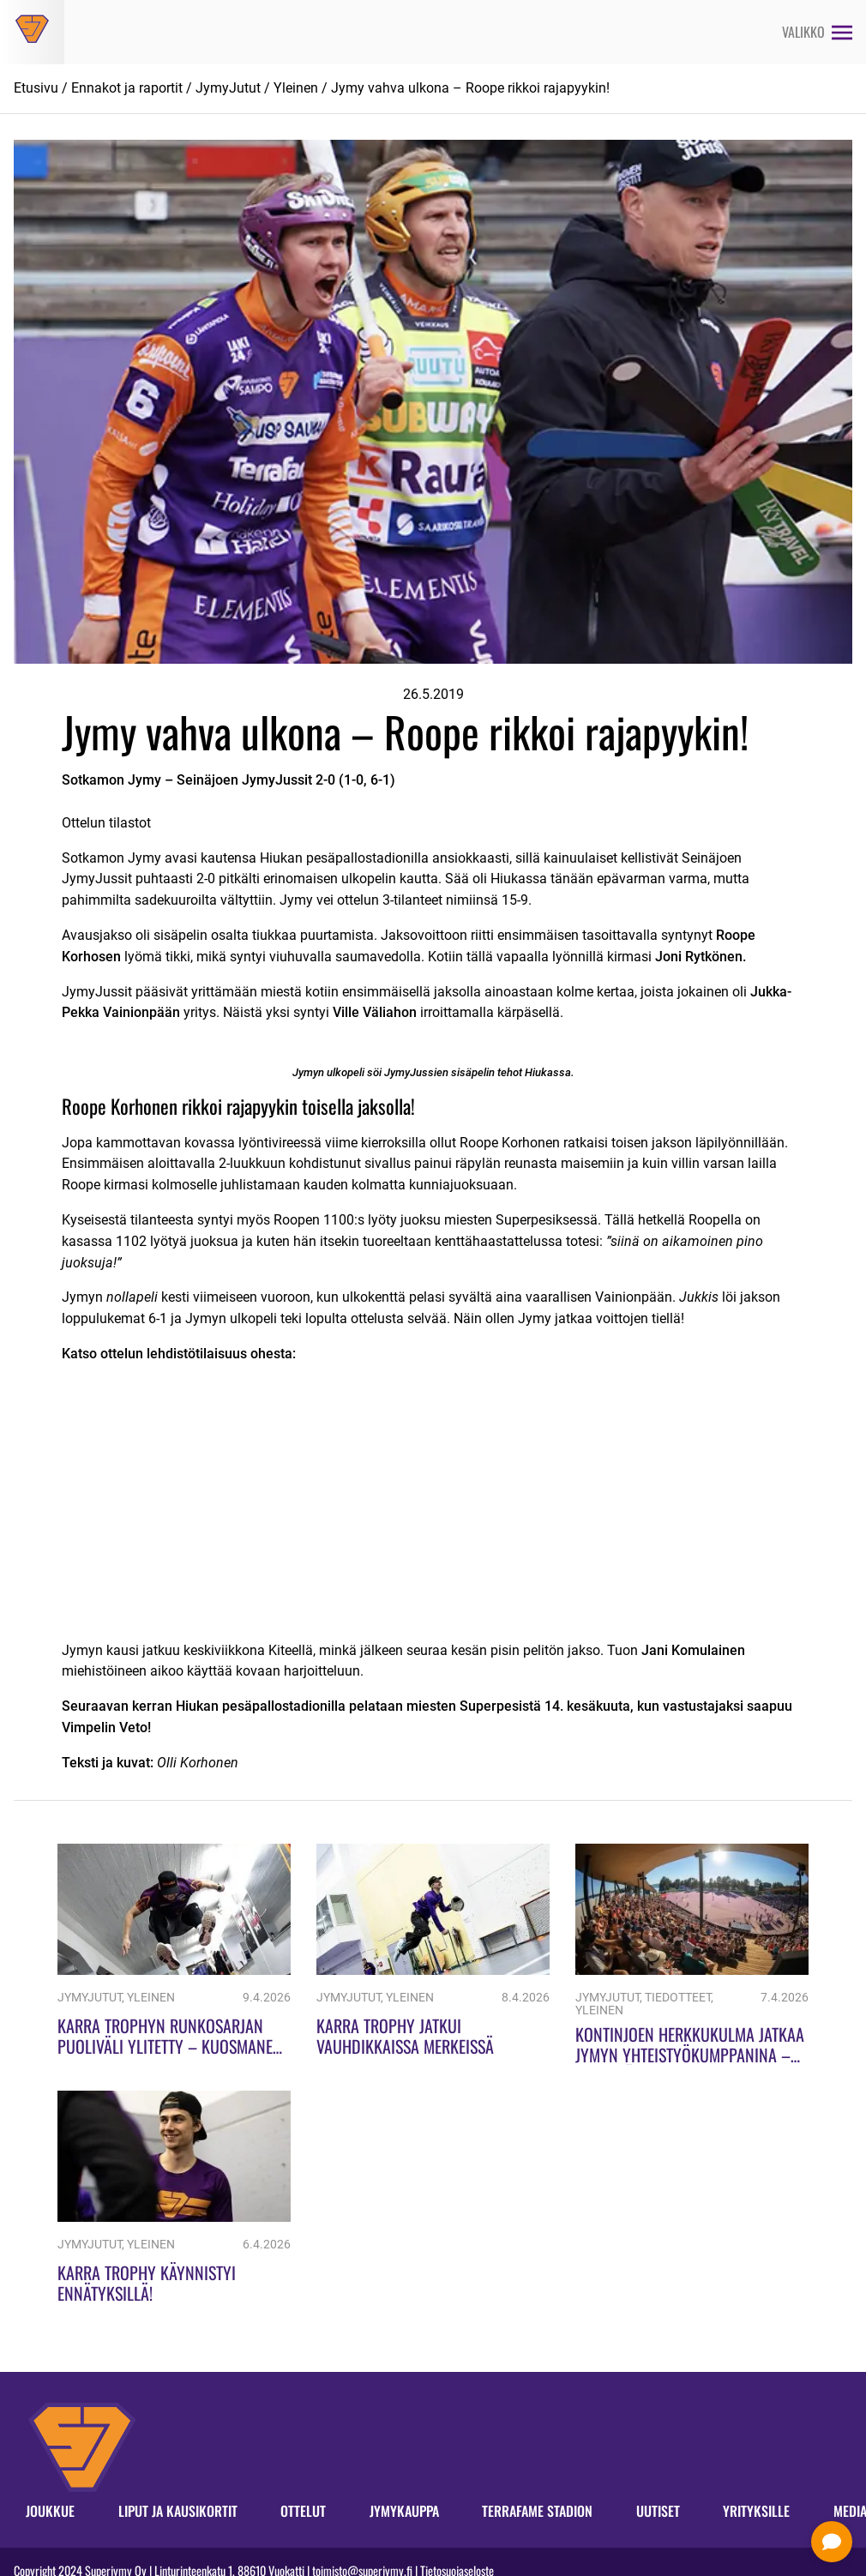 Image resolution: width=866 pixels, height=2576 pixels. I want to click on Yleinen, so click(296, 88).